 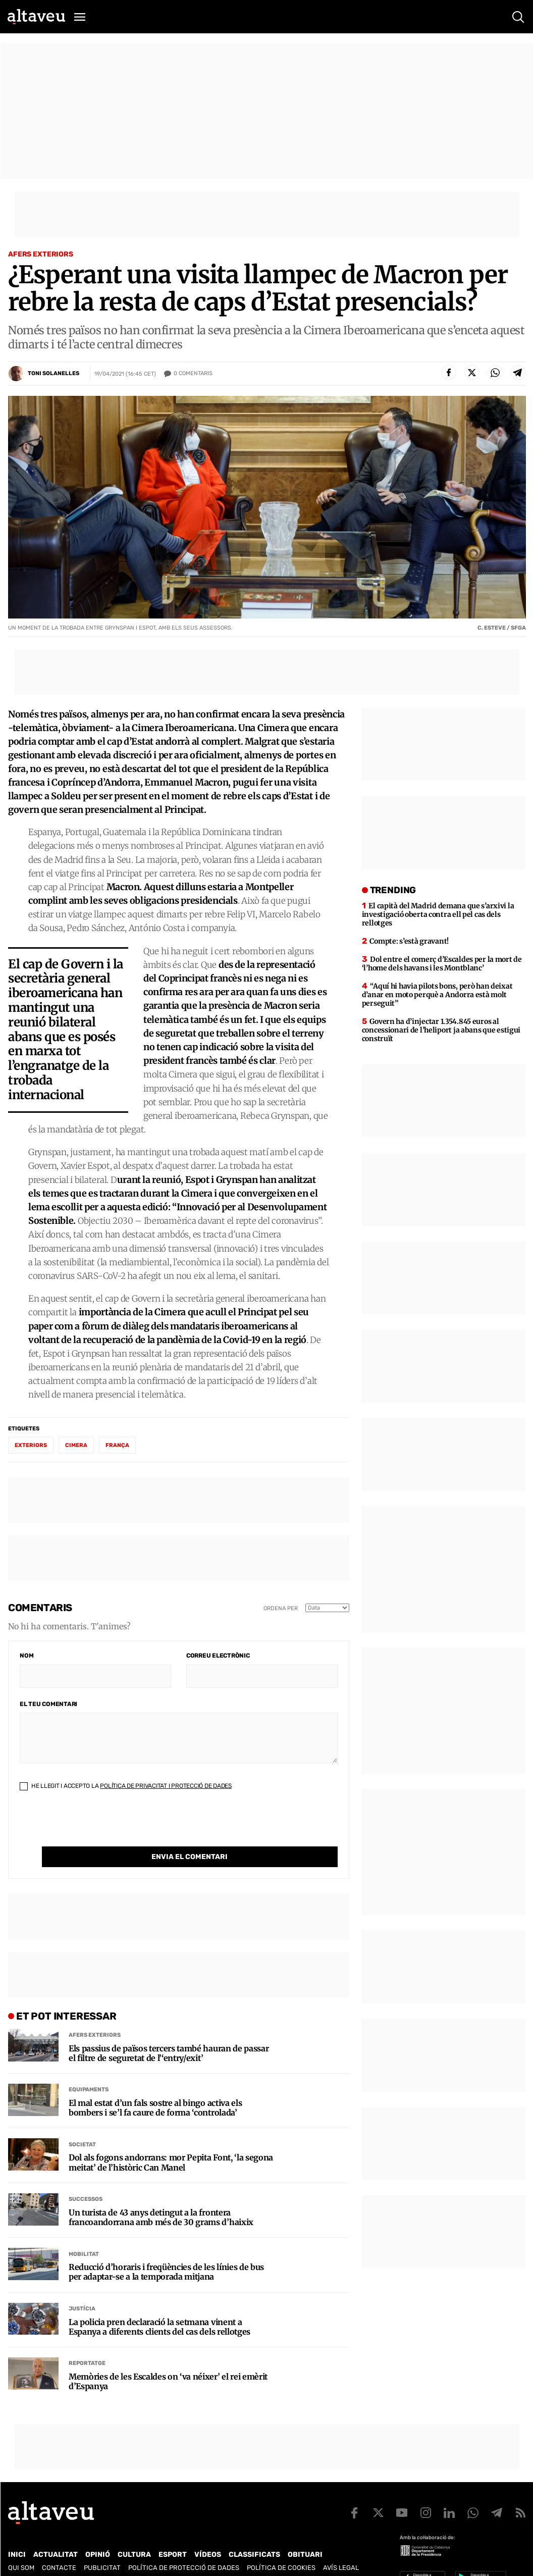 I want to click on Dol als fogons andorrans: mor Pepita Font, ‘la segona meitat’ de l’històric Can Manel, so click(x=171, y=2141).